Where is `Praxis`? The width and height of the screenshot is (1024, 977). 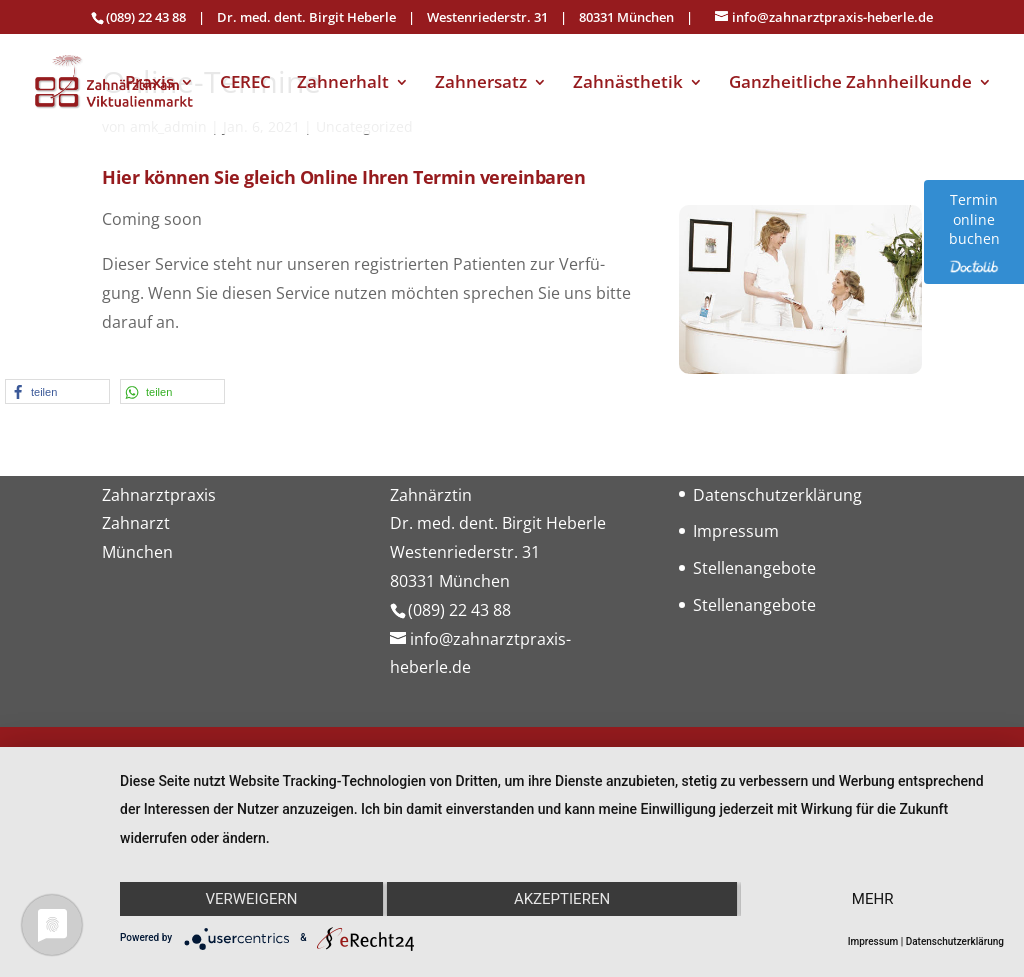
Praxis is located at coordinates (149, 84).